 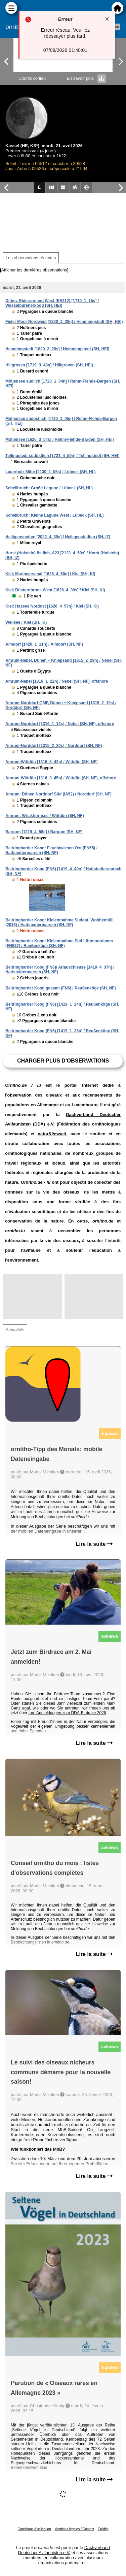 What do you see at coordinates (51, 850) in the screenshot?
I see `Beltringharder Koog: Feuchtwiesen Ost (FN65) / Hattstedtermarsch (SH, NF)` at bounding box center [51, 850].